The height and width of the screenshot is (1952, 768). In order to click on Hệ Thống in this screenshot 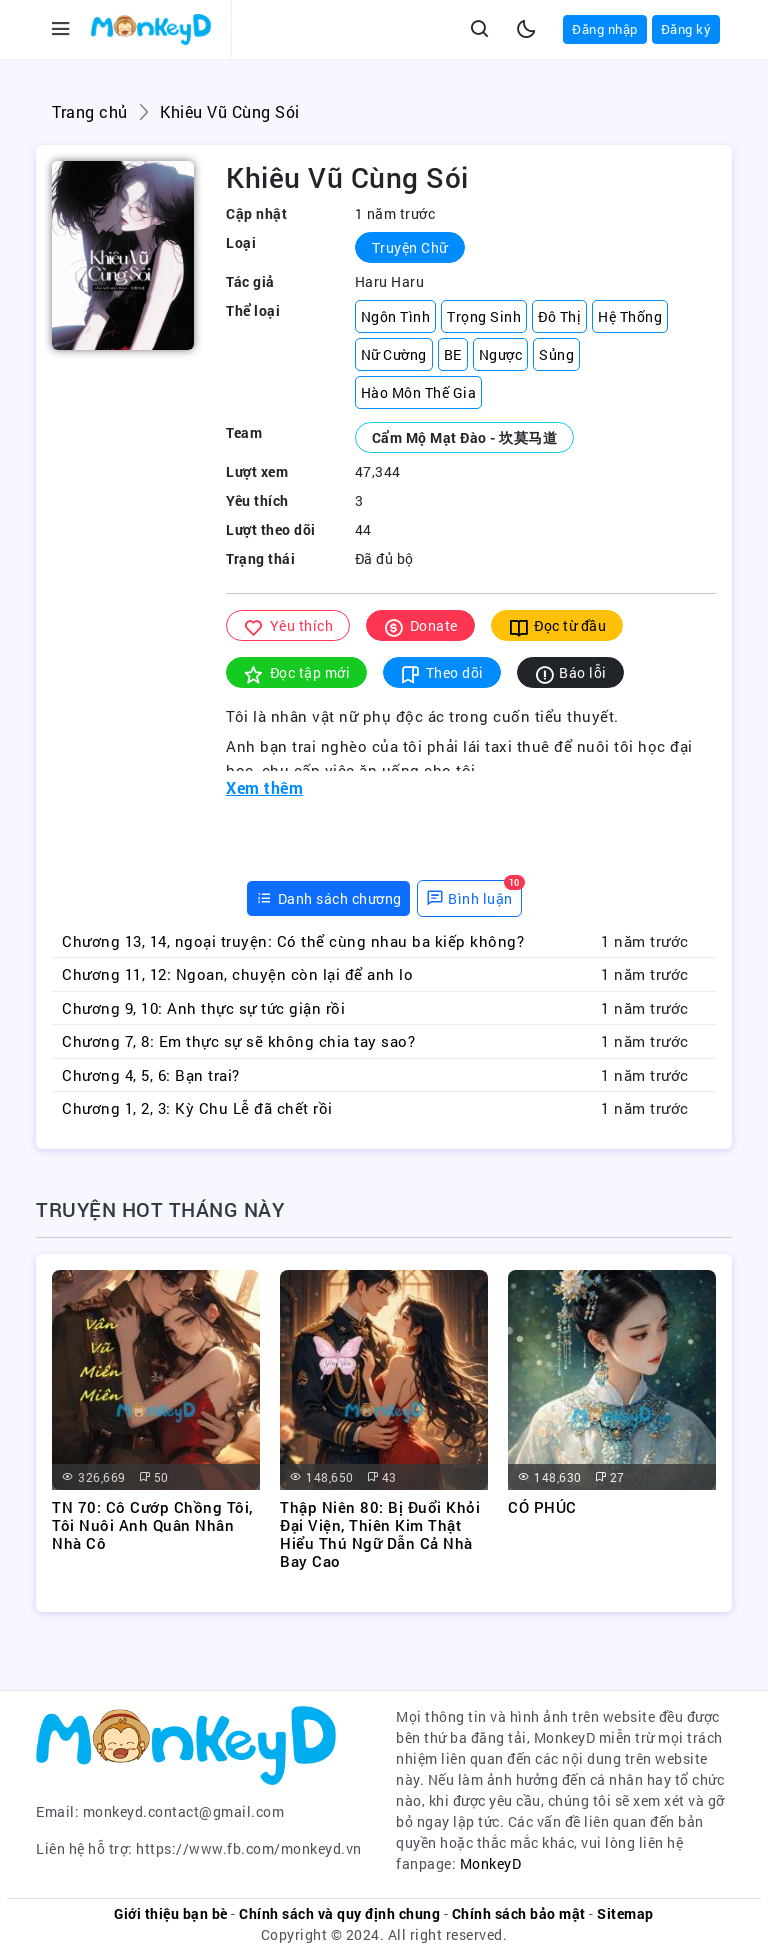, I will do `click(630, 316)`.